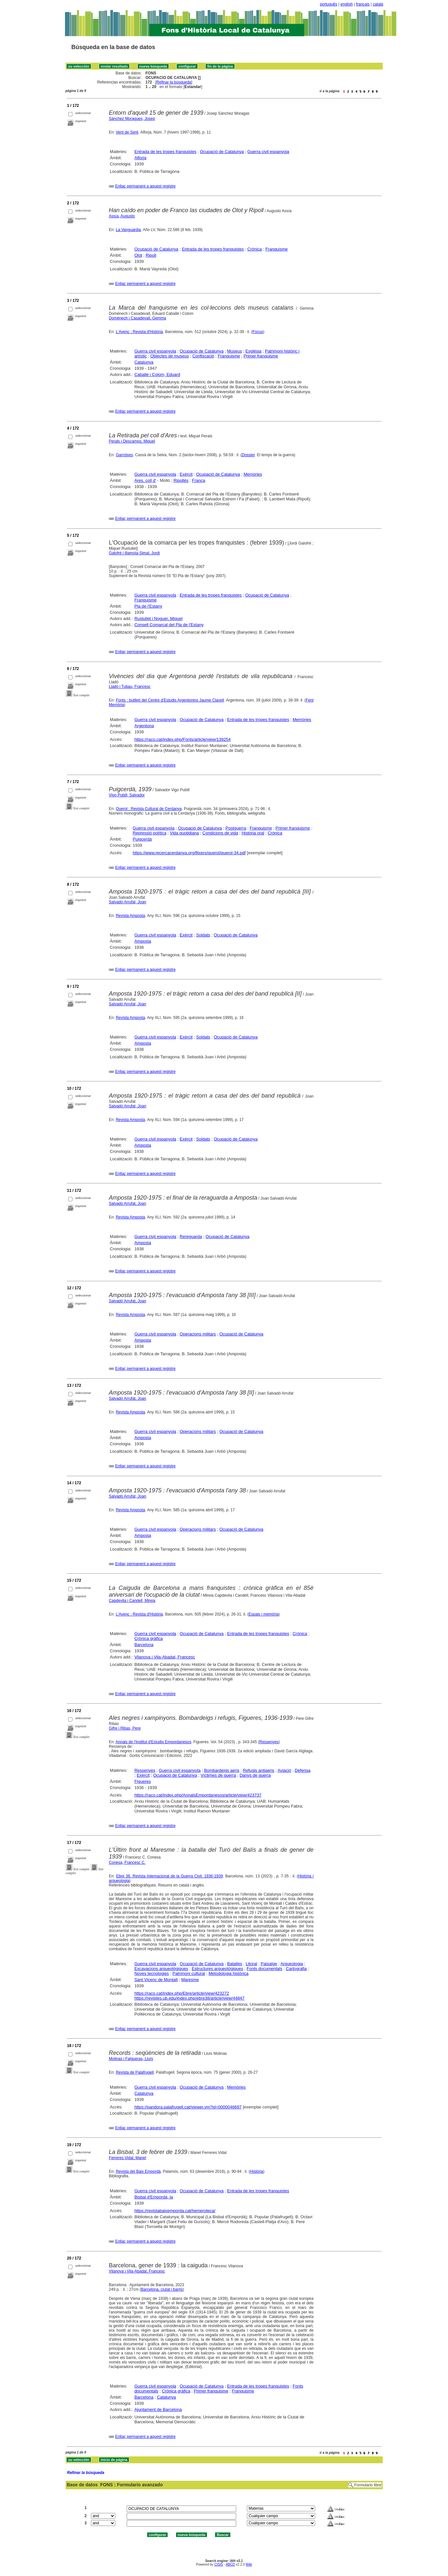 The image size is (448, 2576). I want to click on Capdevila i Candell, Mireia, so click(132, 1600).